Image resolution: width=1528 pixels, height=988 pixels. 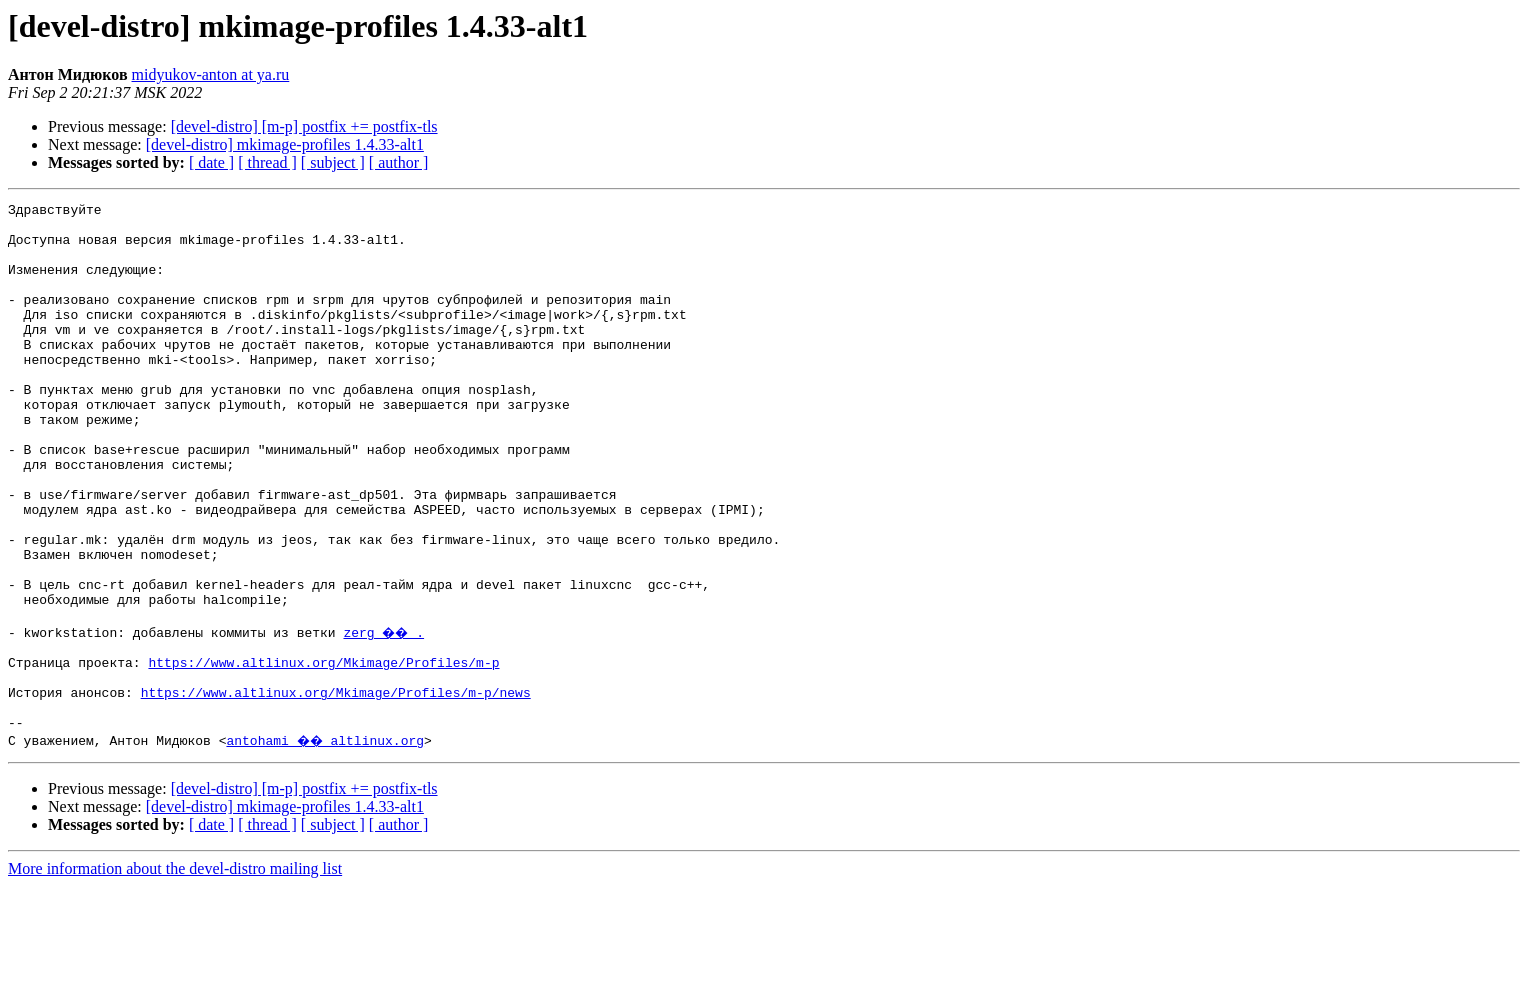 What do you see at coordinates (336, 788) in the screenshot?
I see `https://www.altlinux.org/Mkimage/Profiles/m-p/news` at bounding box center [336, 788].